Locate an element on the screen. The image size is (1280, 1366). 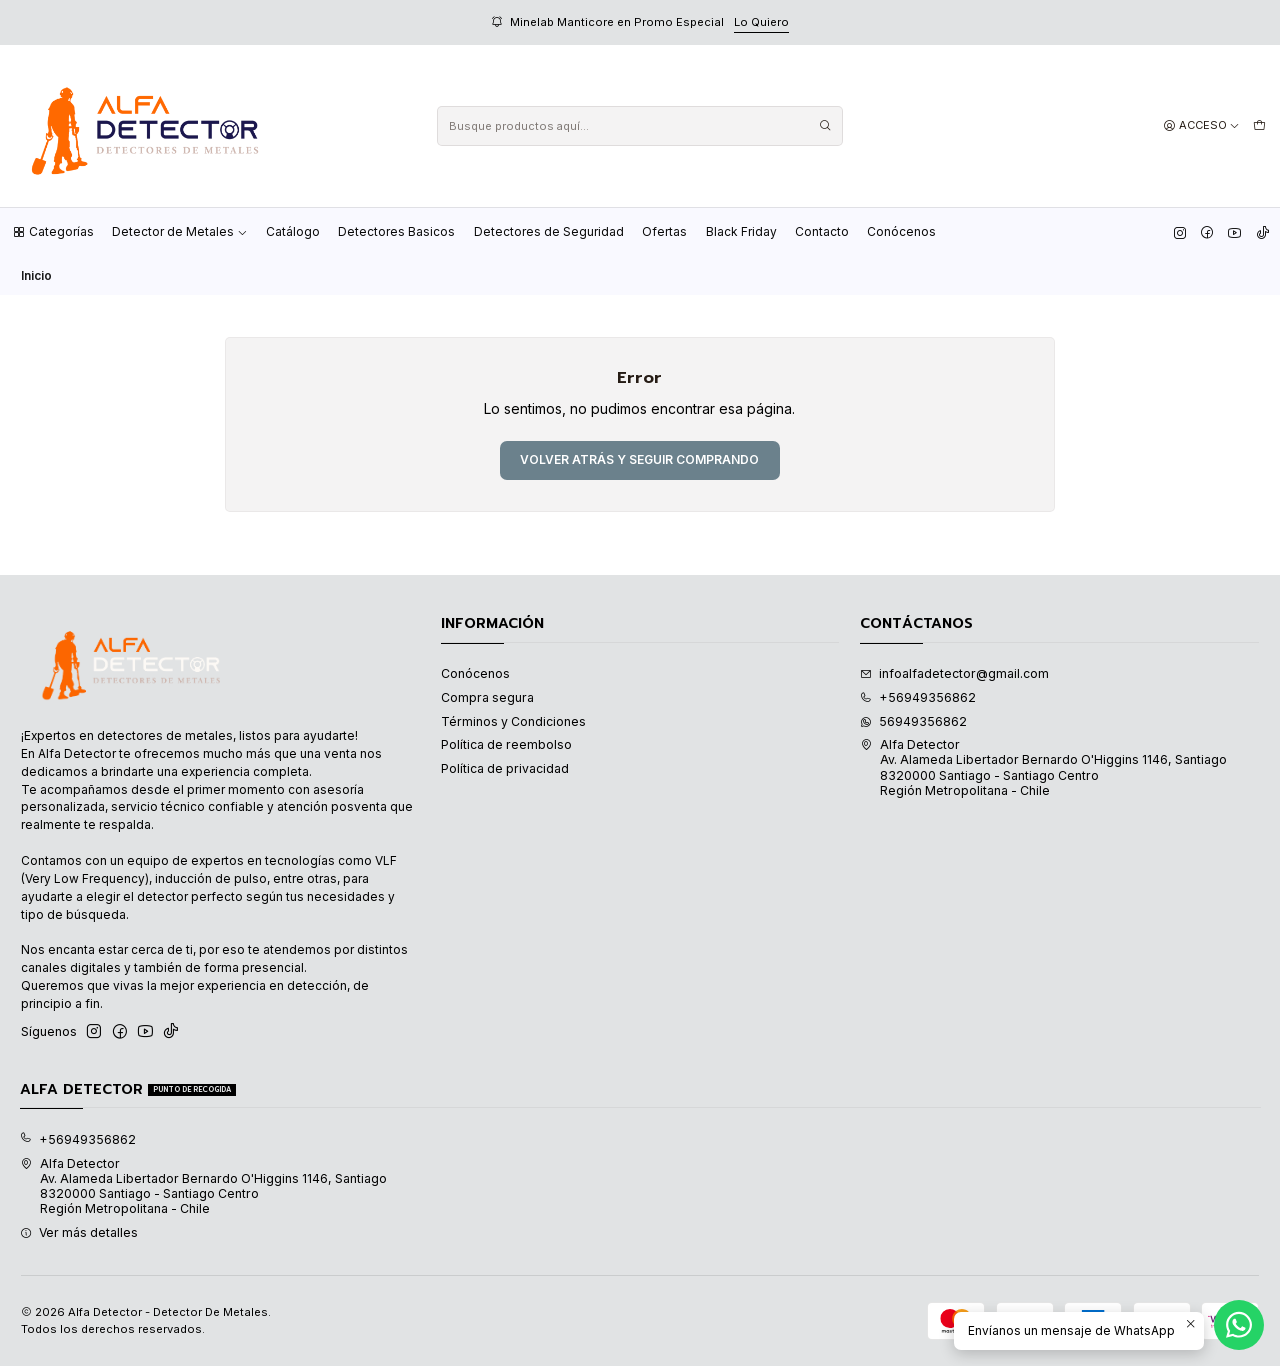
Detectores de Seguridad is located at coordinates (549, 231).